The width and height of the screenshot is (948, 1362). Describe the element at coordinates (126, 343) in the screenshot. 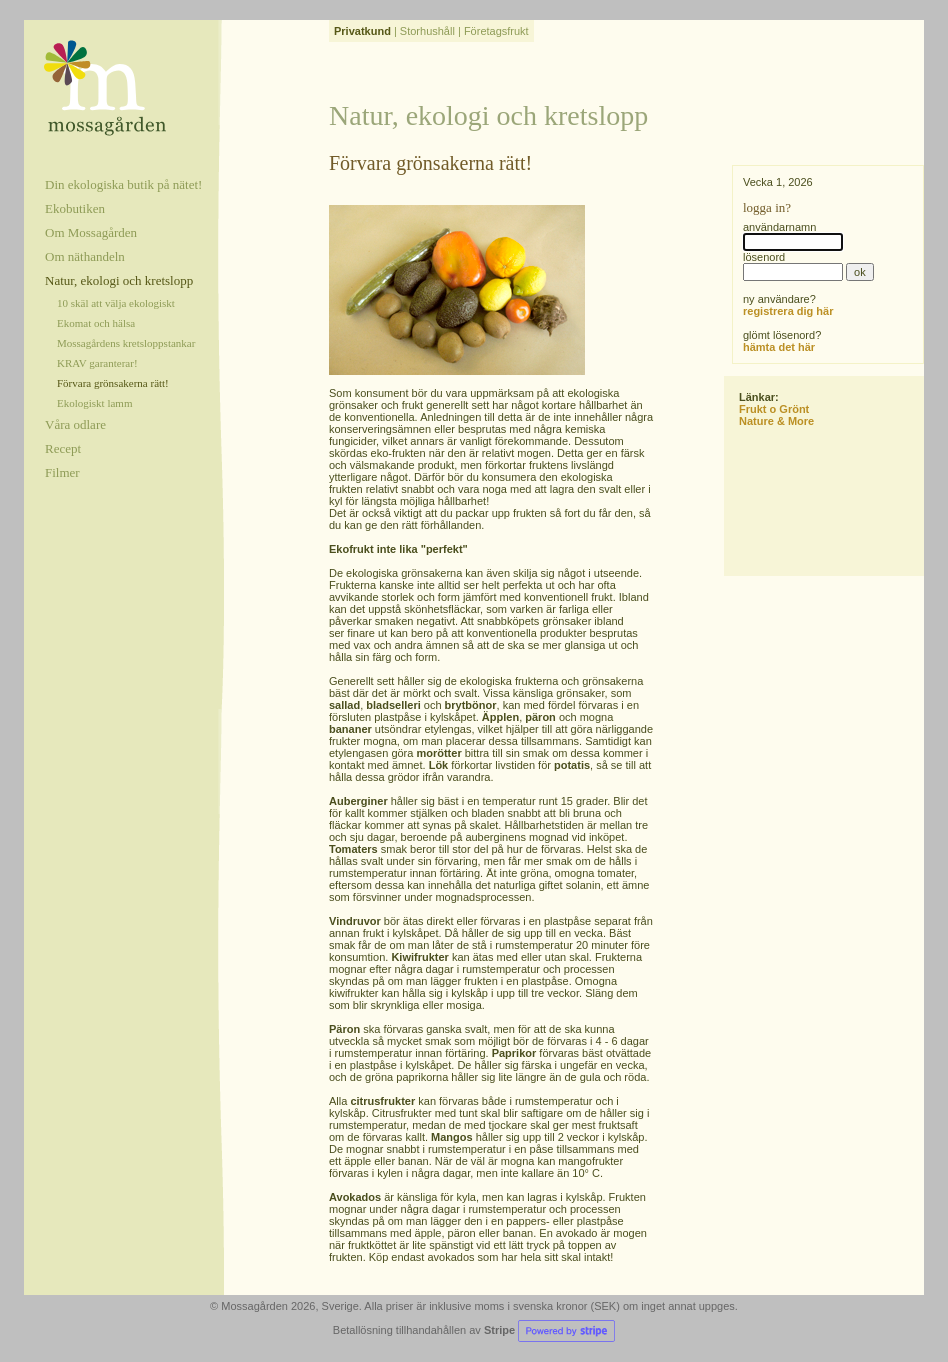

I see `Mossagårdens kretsloppstankar` at that location.